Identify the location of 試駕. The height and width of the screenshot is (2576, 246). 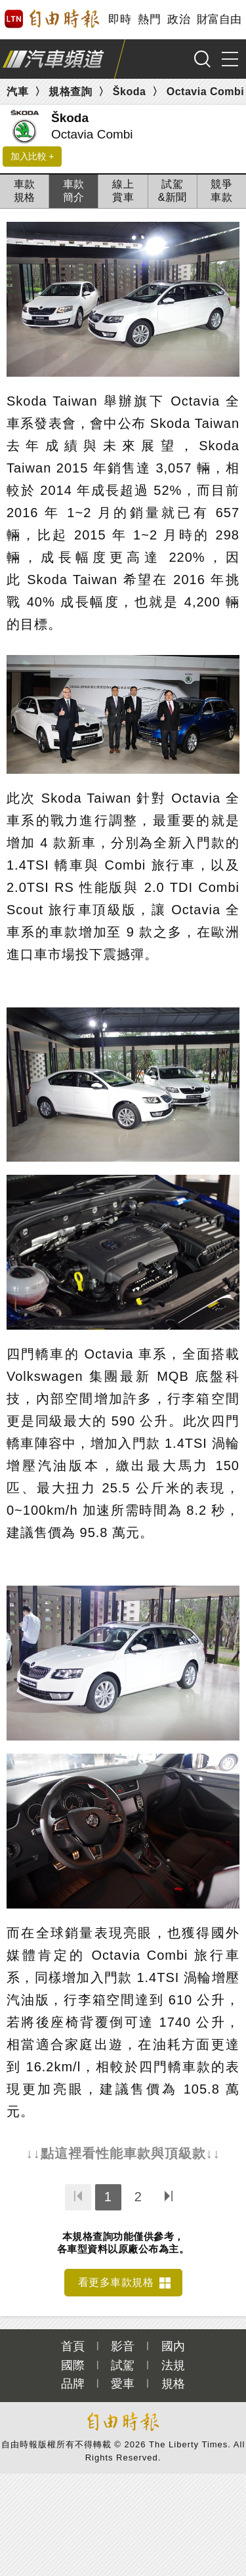
(122, 2365).